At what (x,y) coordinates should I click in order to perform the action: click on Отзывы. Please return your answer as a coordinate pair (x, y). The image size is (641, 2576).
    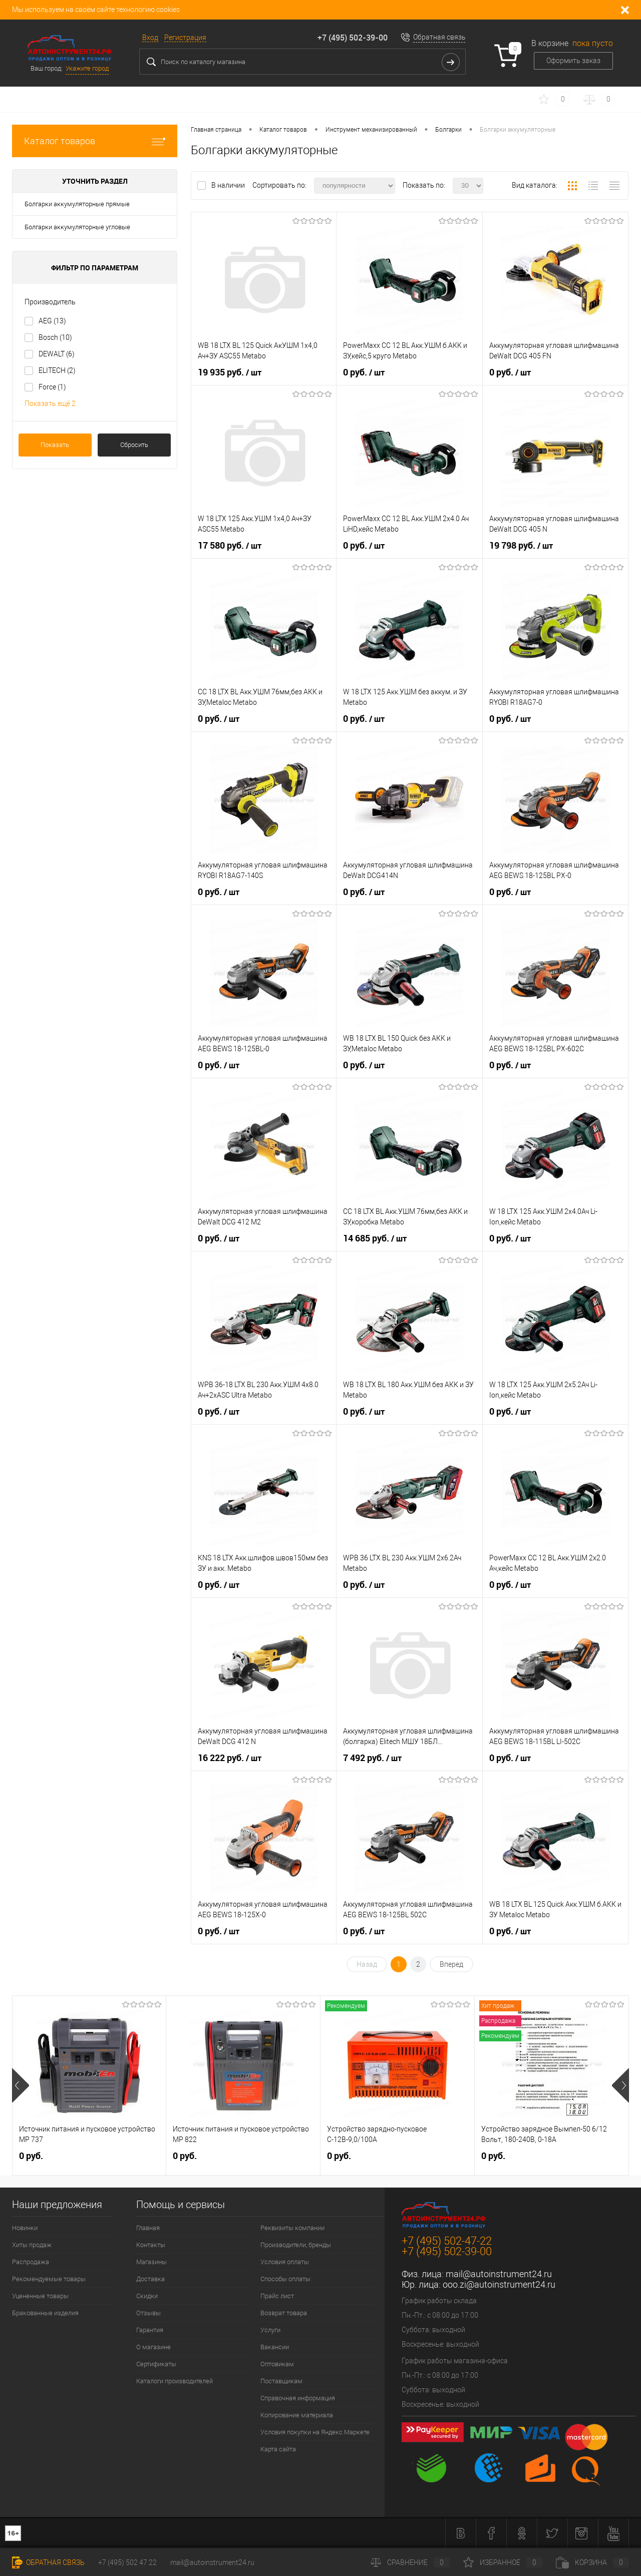
    Looking at the image, I should click on (148, 2313).